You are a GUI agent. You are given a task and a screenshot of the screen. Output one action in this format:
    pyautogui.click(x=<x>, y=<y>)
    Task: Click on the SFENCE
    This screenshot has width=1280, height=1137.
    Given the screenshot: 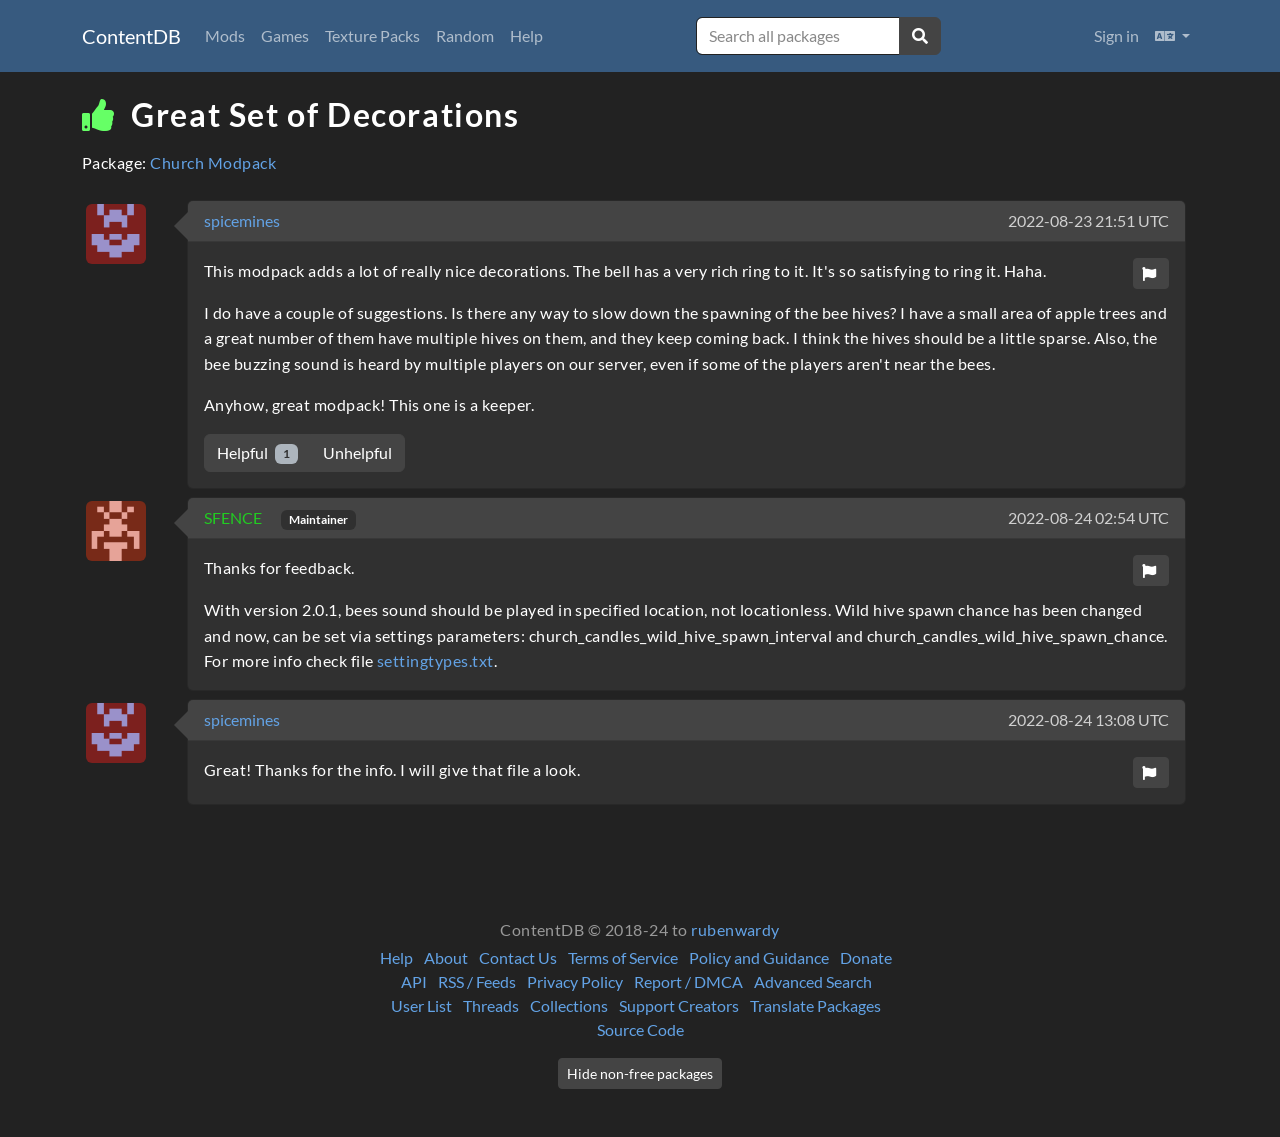 What is the action you would take?
    pyautogui.click(x=234, y=517)
    